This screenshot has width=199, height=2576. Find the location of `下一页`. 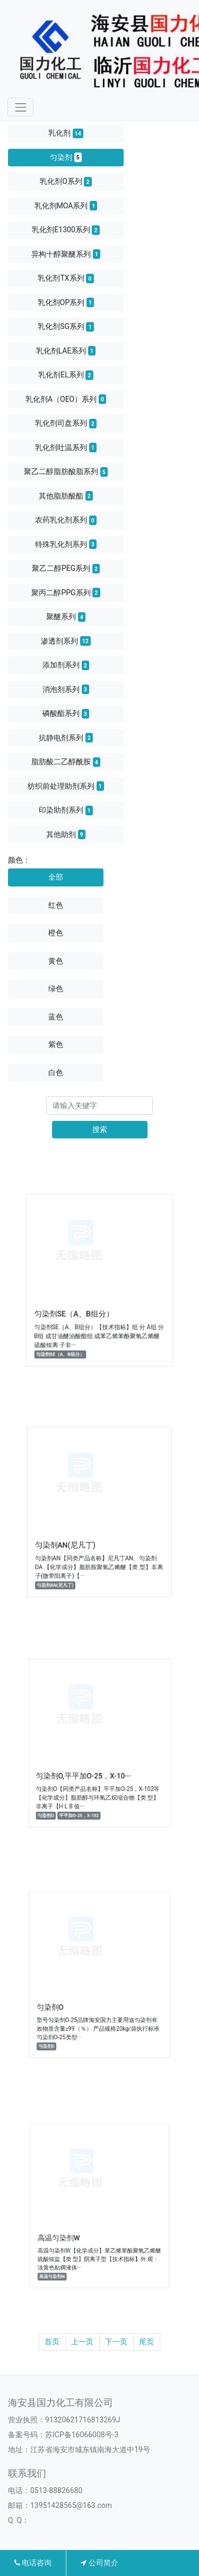

下一页 is located at coordinates (116, 2341).